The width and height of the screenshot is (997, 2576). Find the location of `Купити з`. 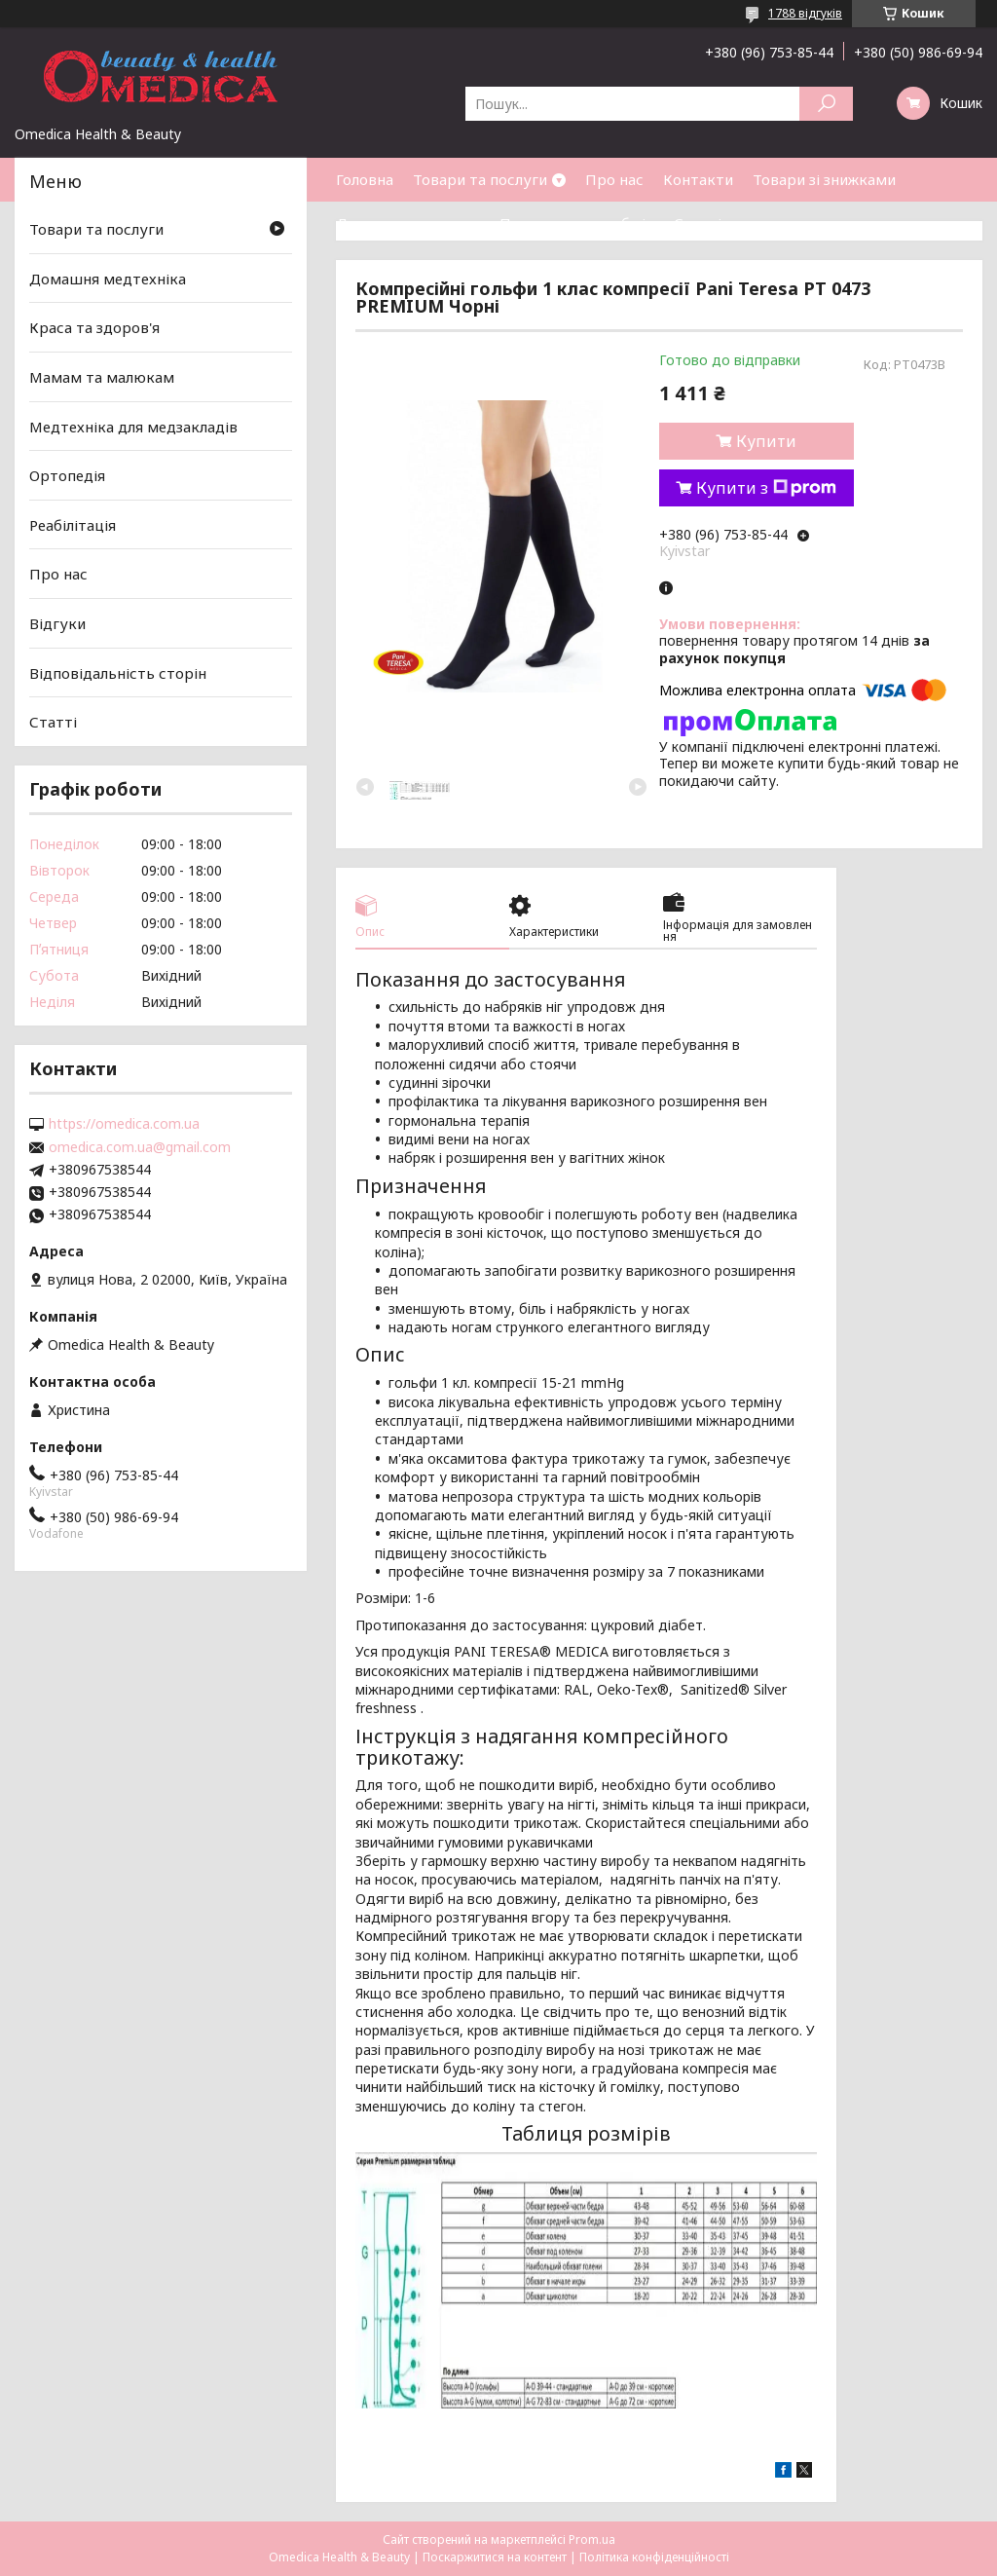

Купити з is located at coordinates (766, 488).